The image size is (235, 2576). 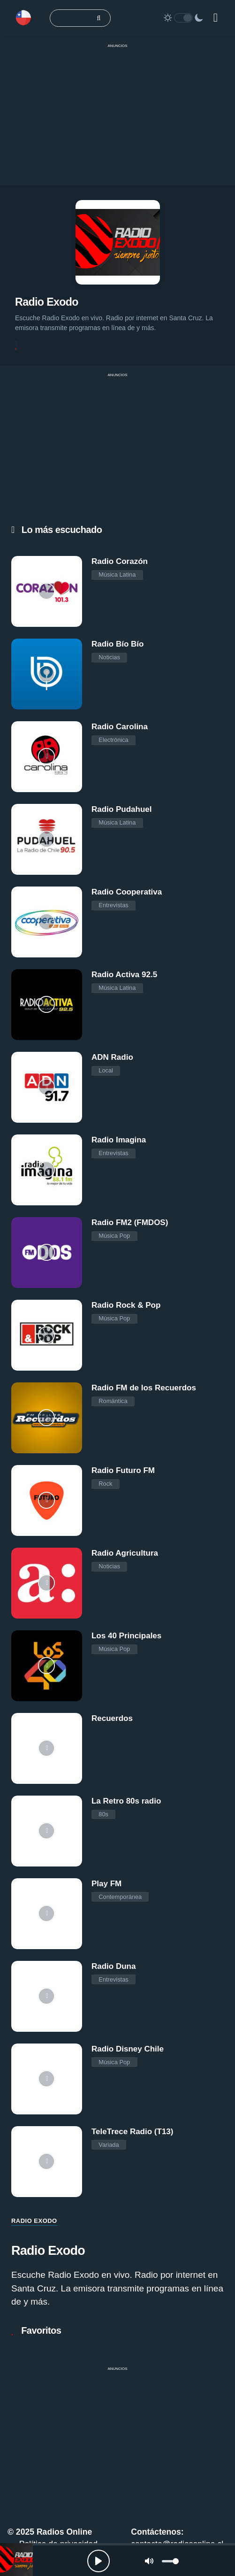 I want to click on Radios Online, so click(x=64, y=2532).